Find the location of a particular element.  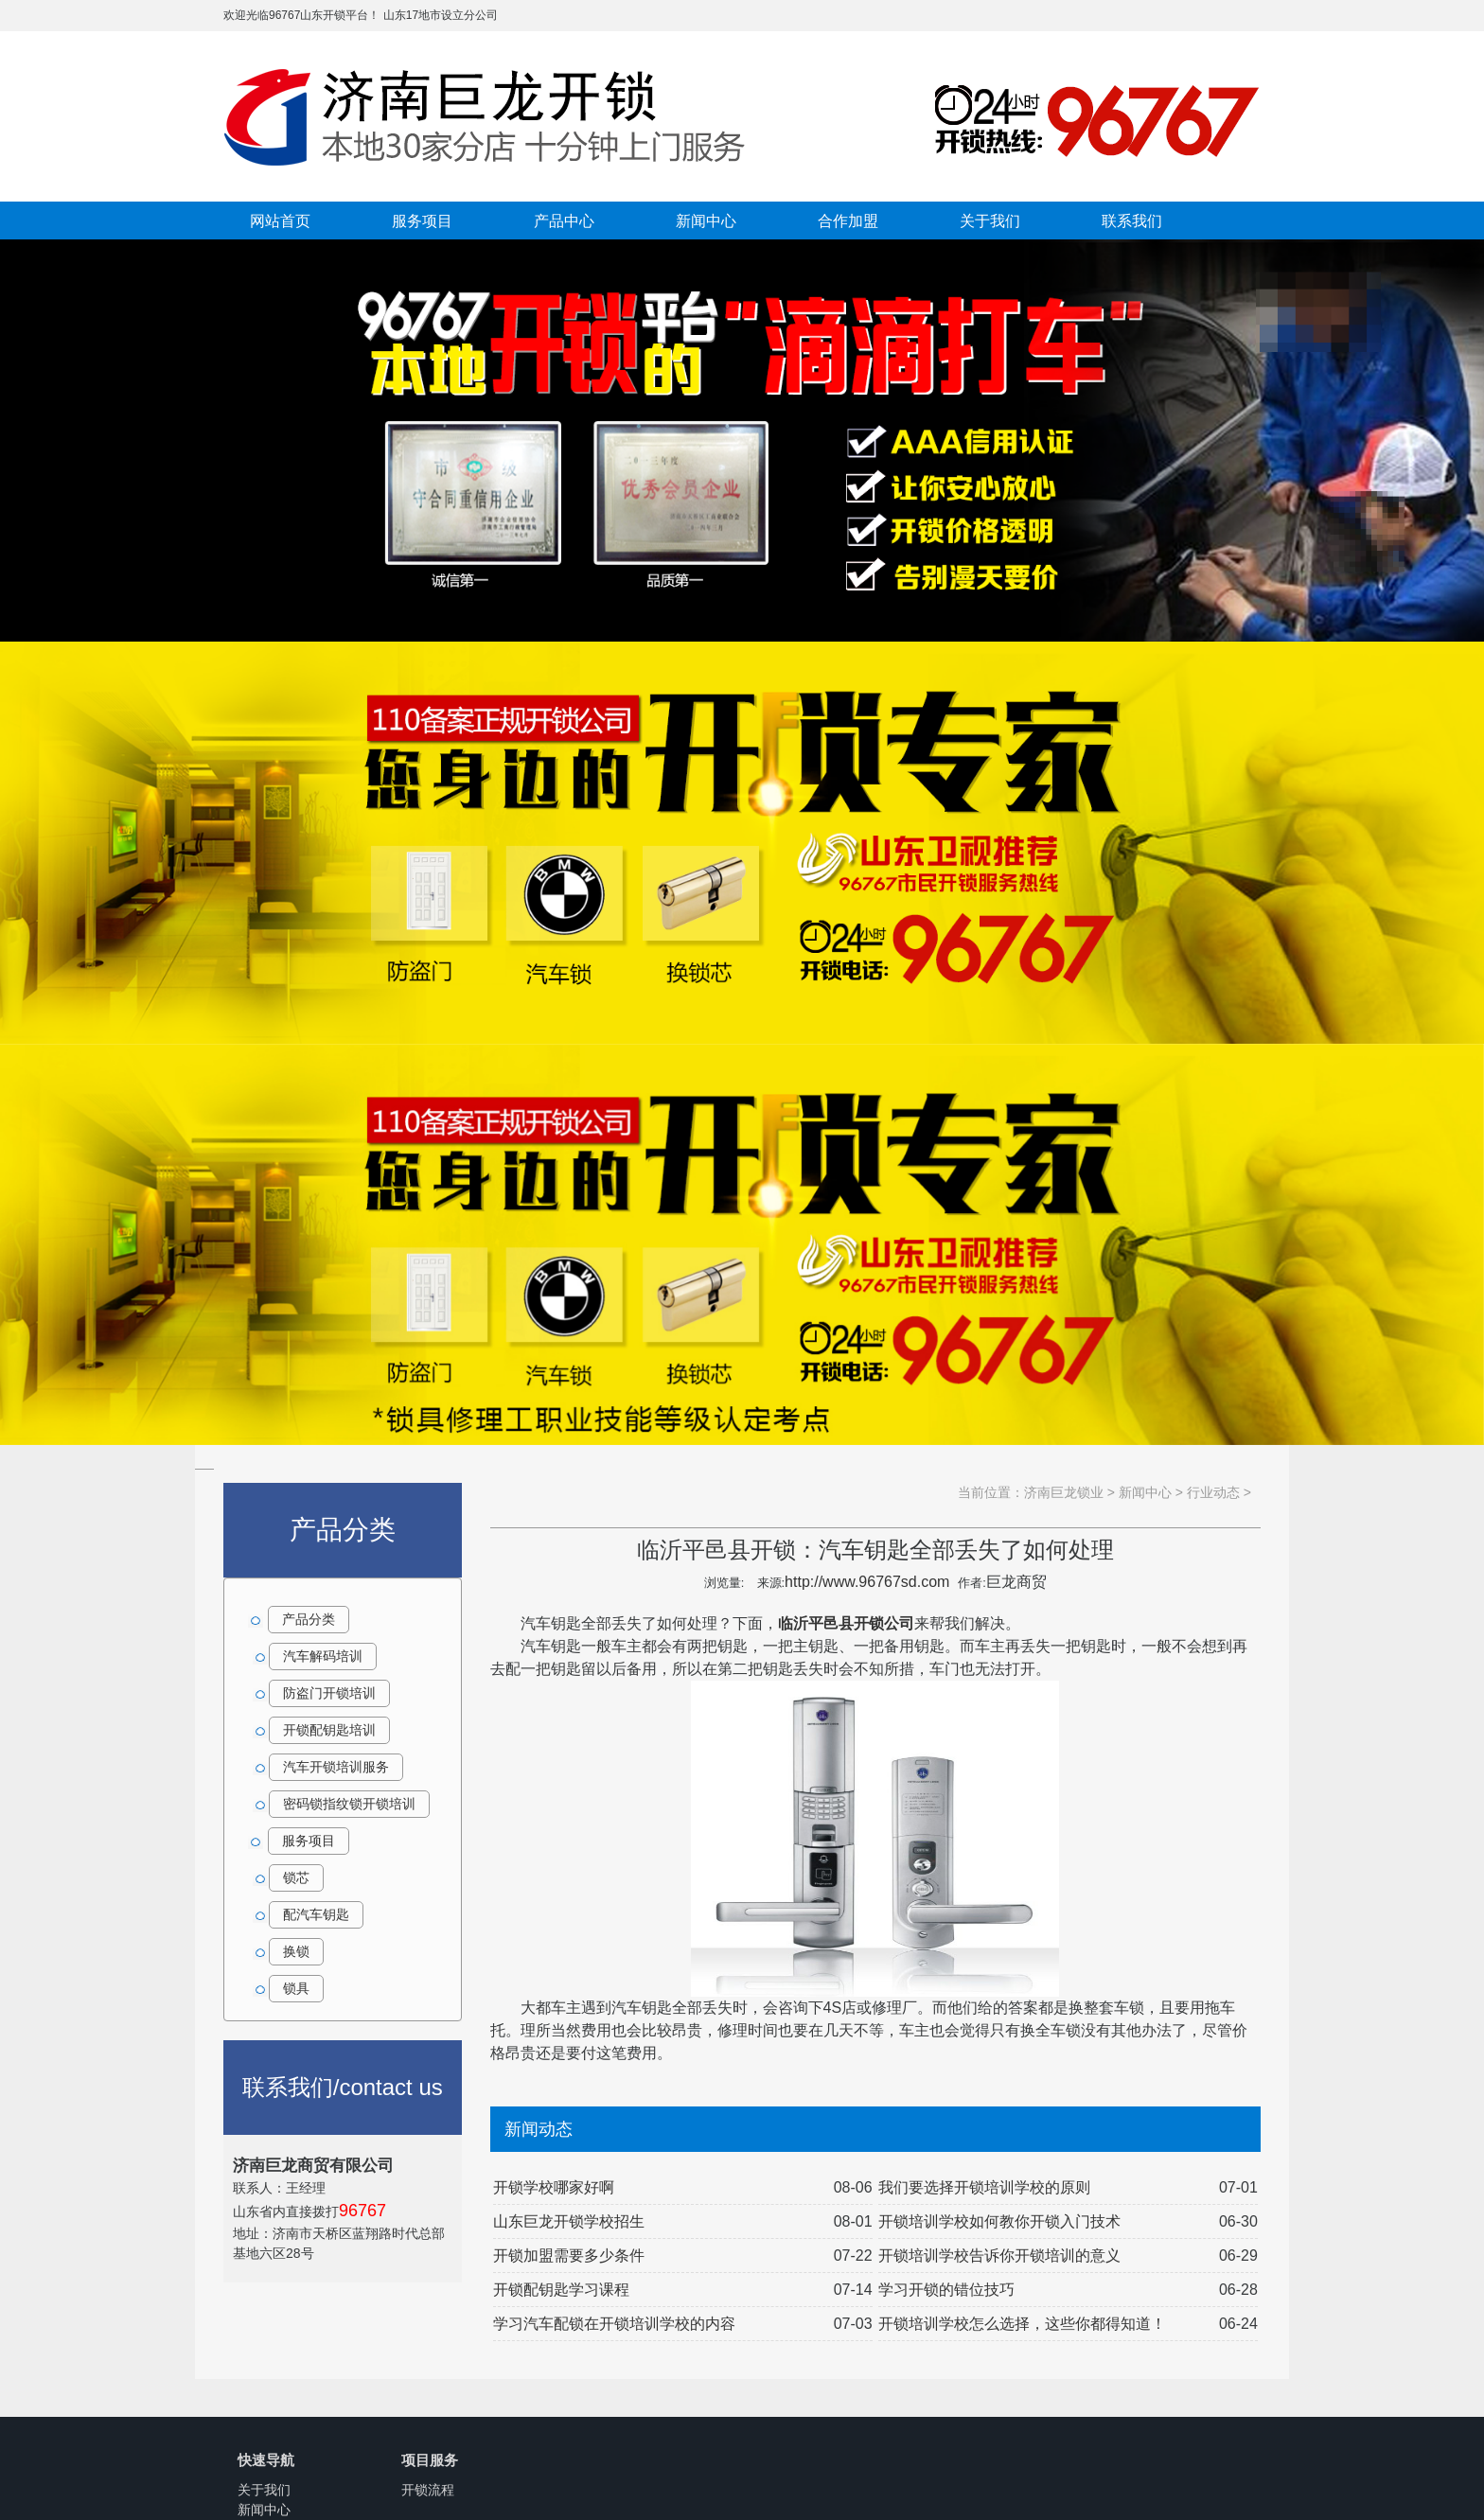

防盗门开锁培训 is located at coordinates (329, 1693).